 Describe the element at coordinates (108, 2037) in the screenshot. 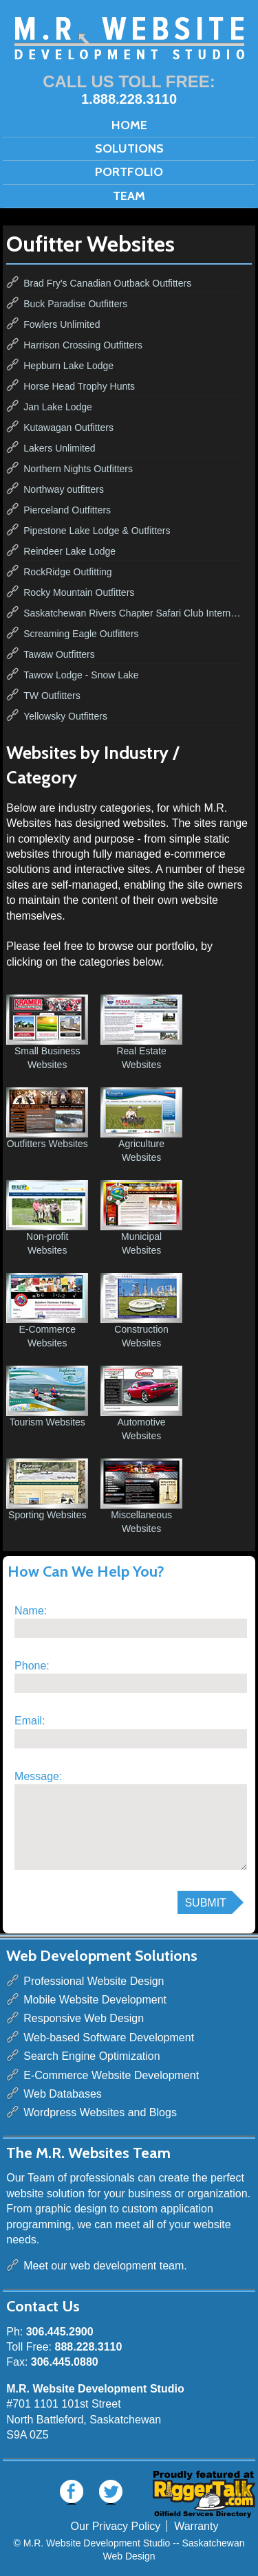

I see `Web-based Software Development` at that location.